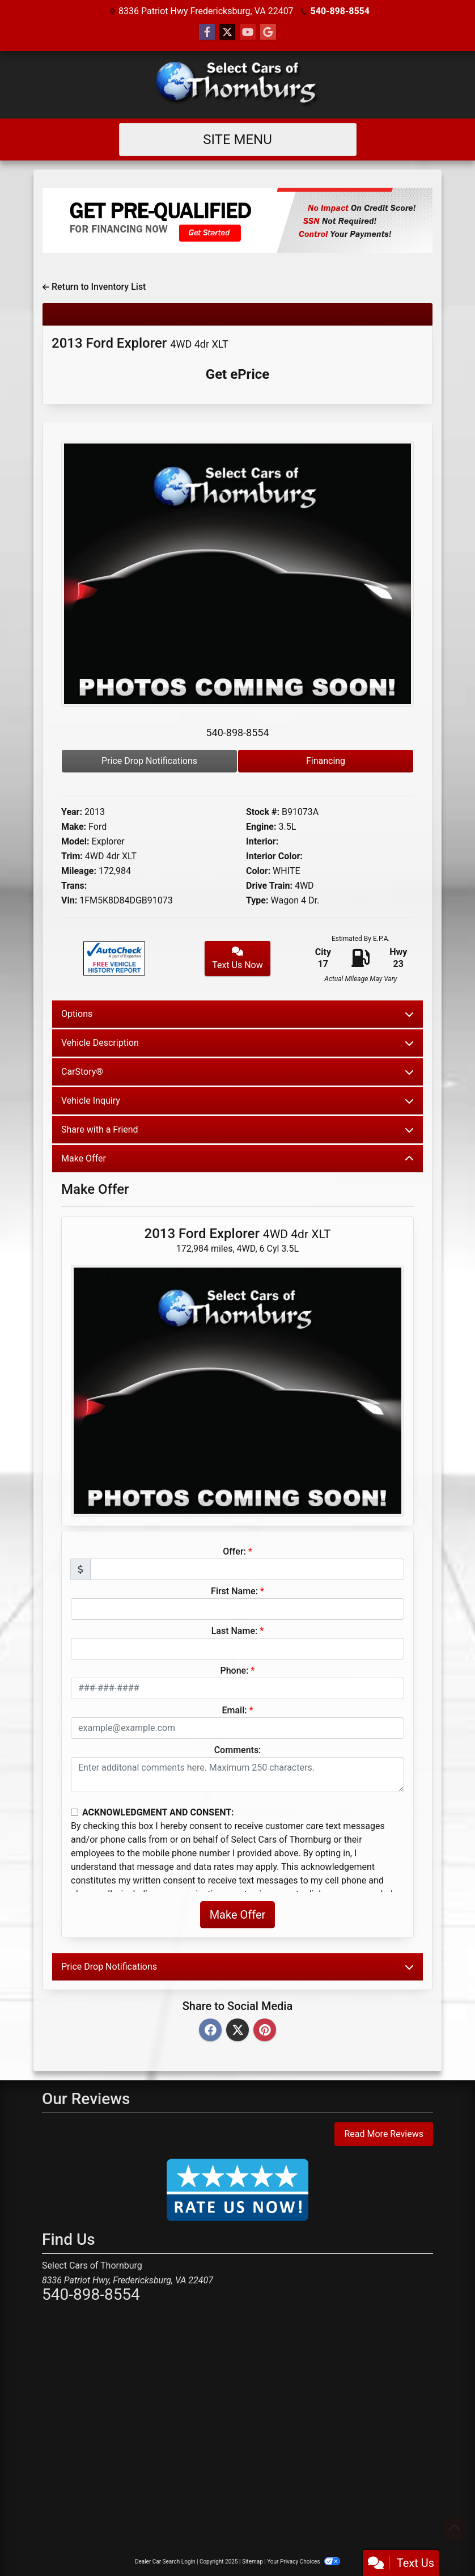 The image size is (475, 2576). I want to click on Get ePrice [2013 Ford Explorer 4WD 4dr XLT], so click(237, 374).